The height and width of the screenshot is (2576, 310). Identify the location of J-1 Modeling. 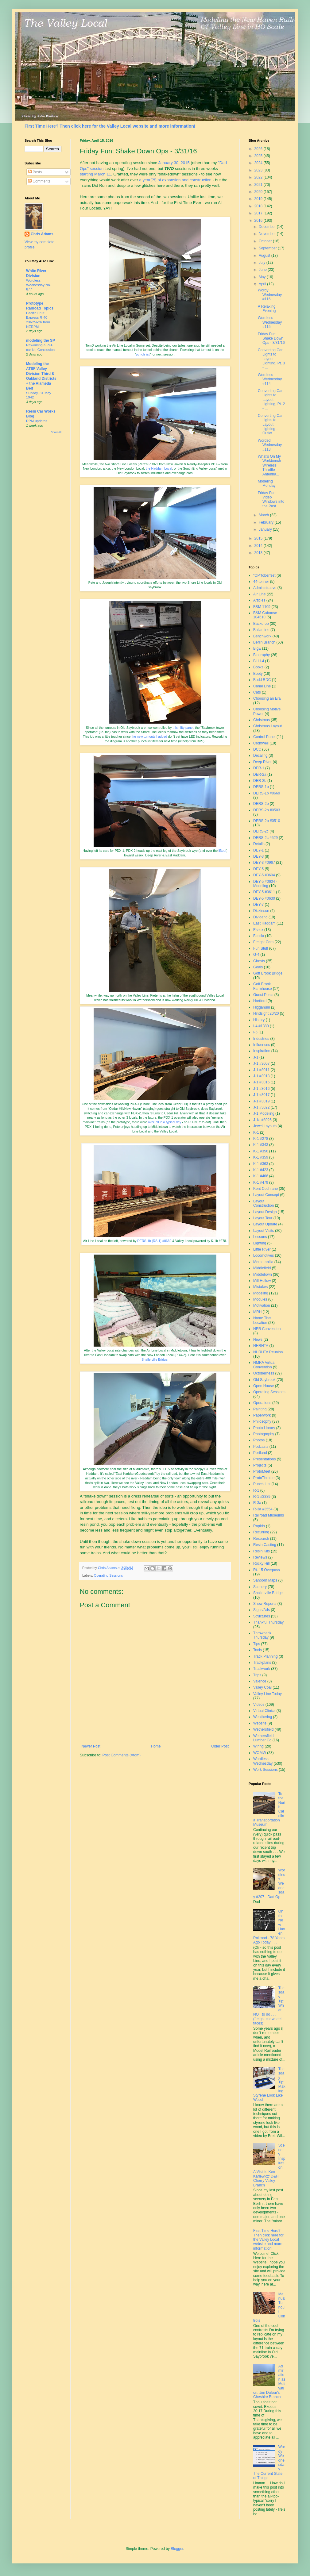
(263, 1113).